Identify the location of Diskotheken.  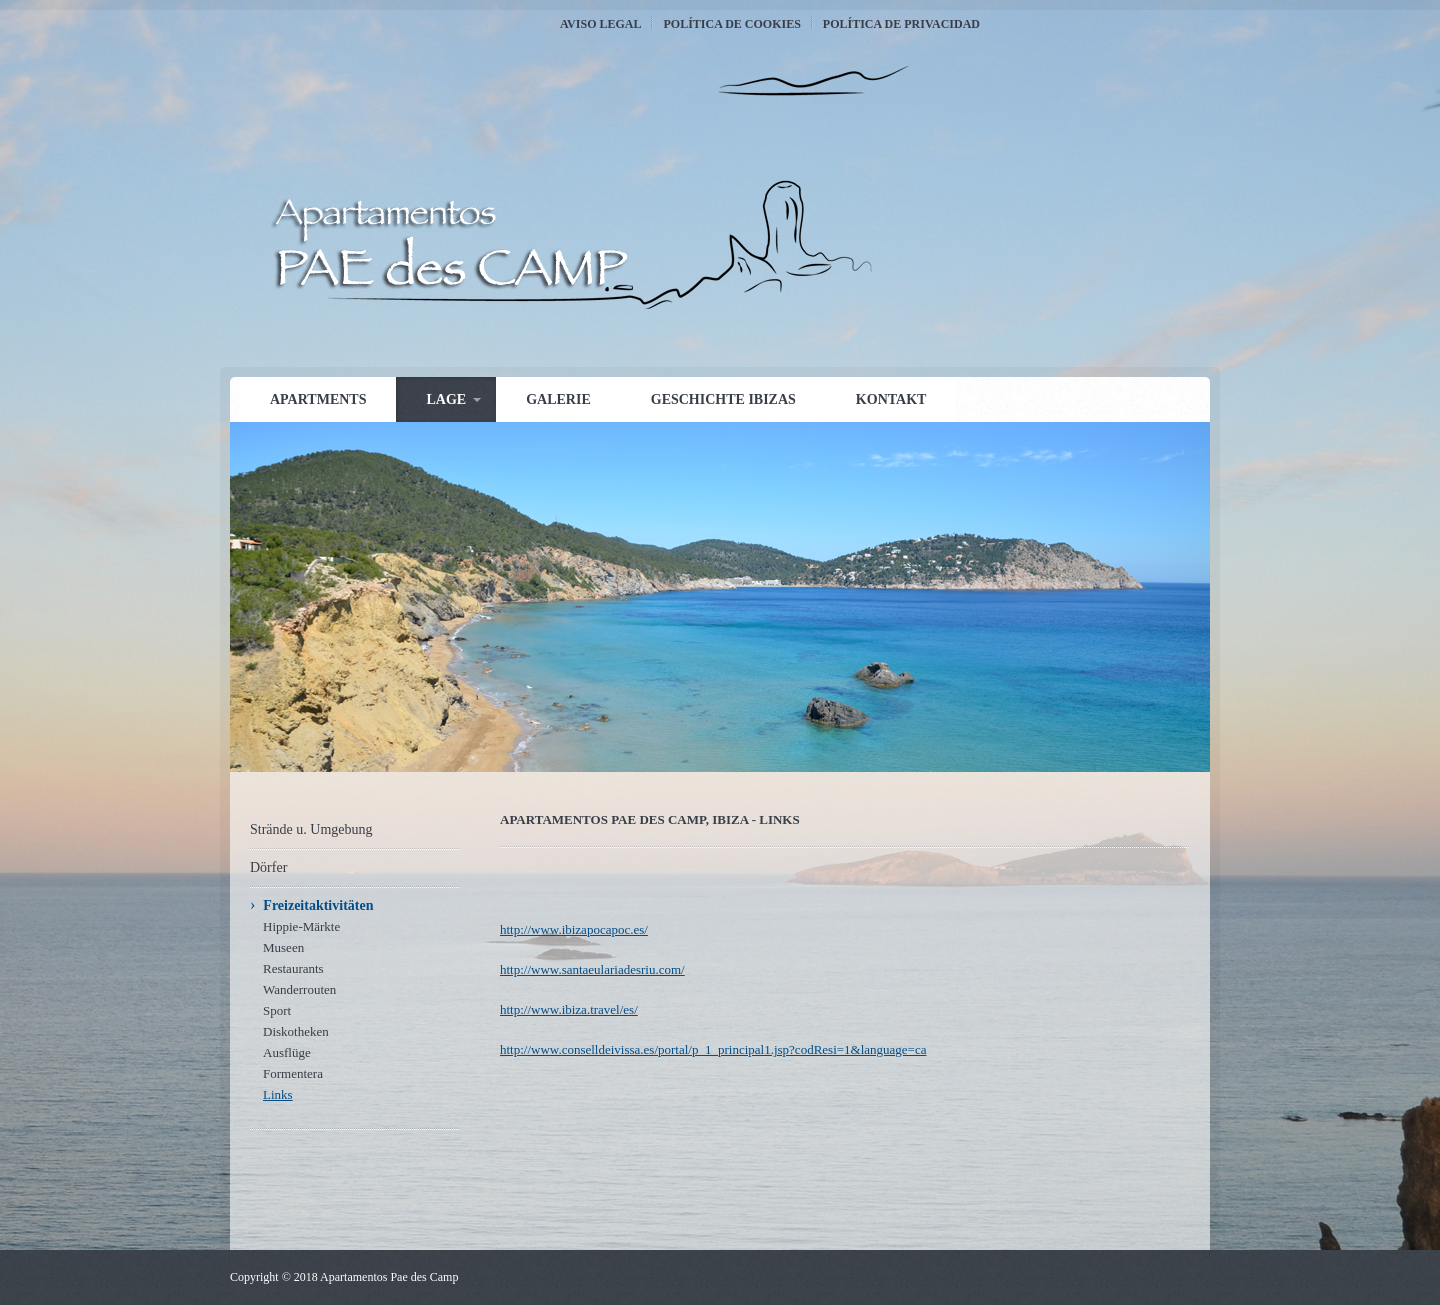
(296, 1031).